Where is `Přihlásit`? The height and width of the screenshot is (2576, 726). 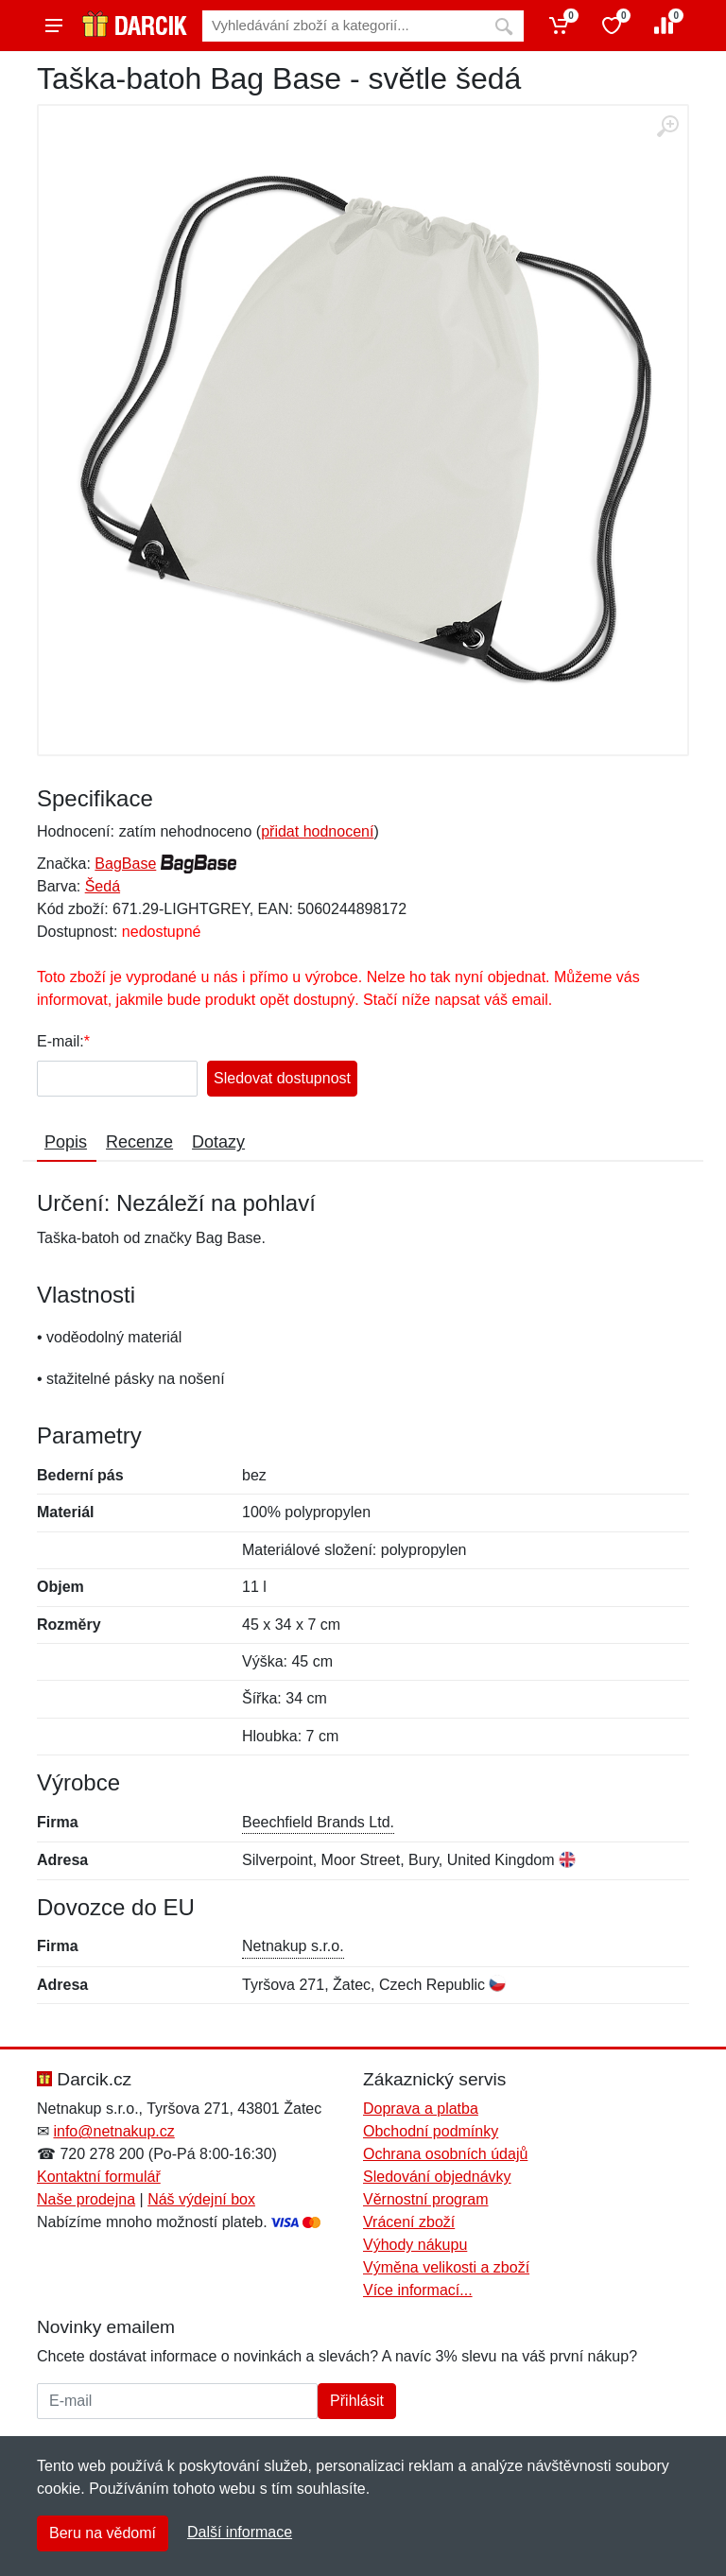 Přihlásit is located at coordinates (357, 2401).